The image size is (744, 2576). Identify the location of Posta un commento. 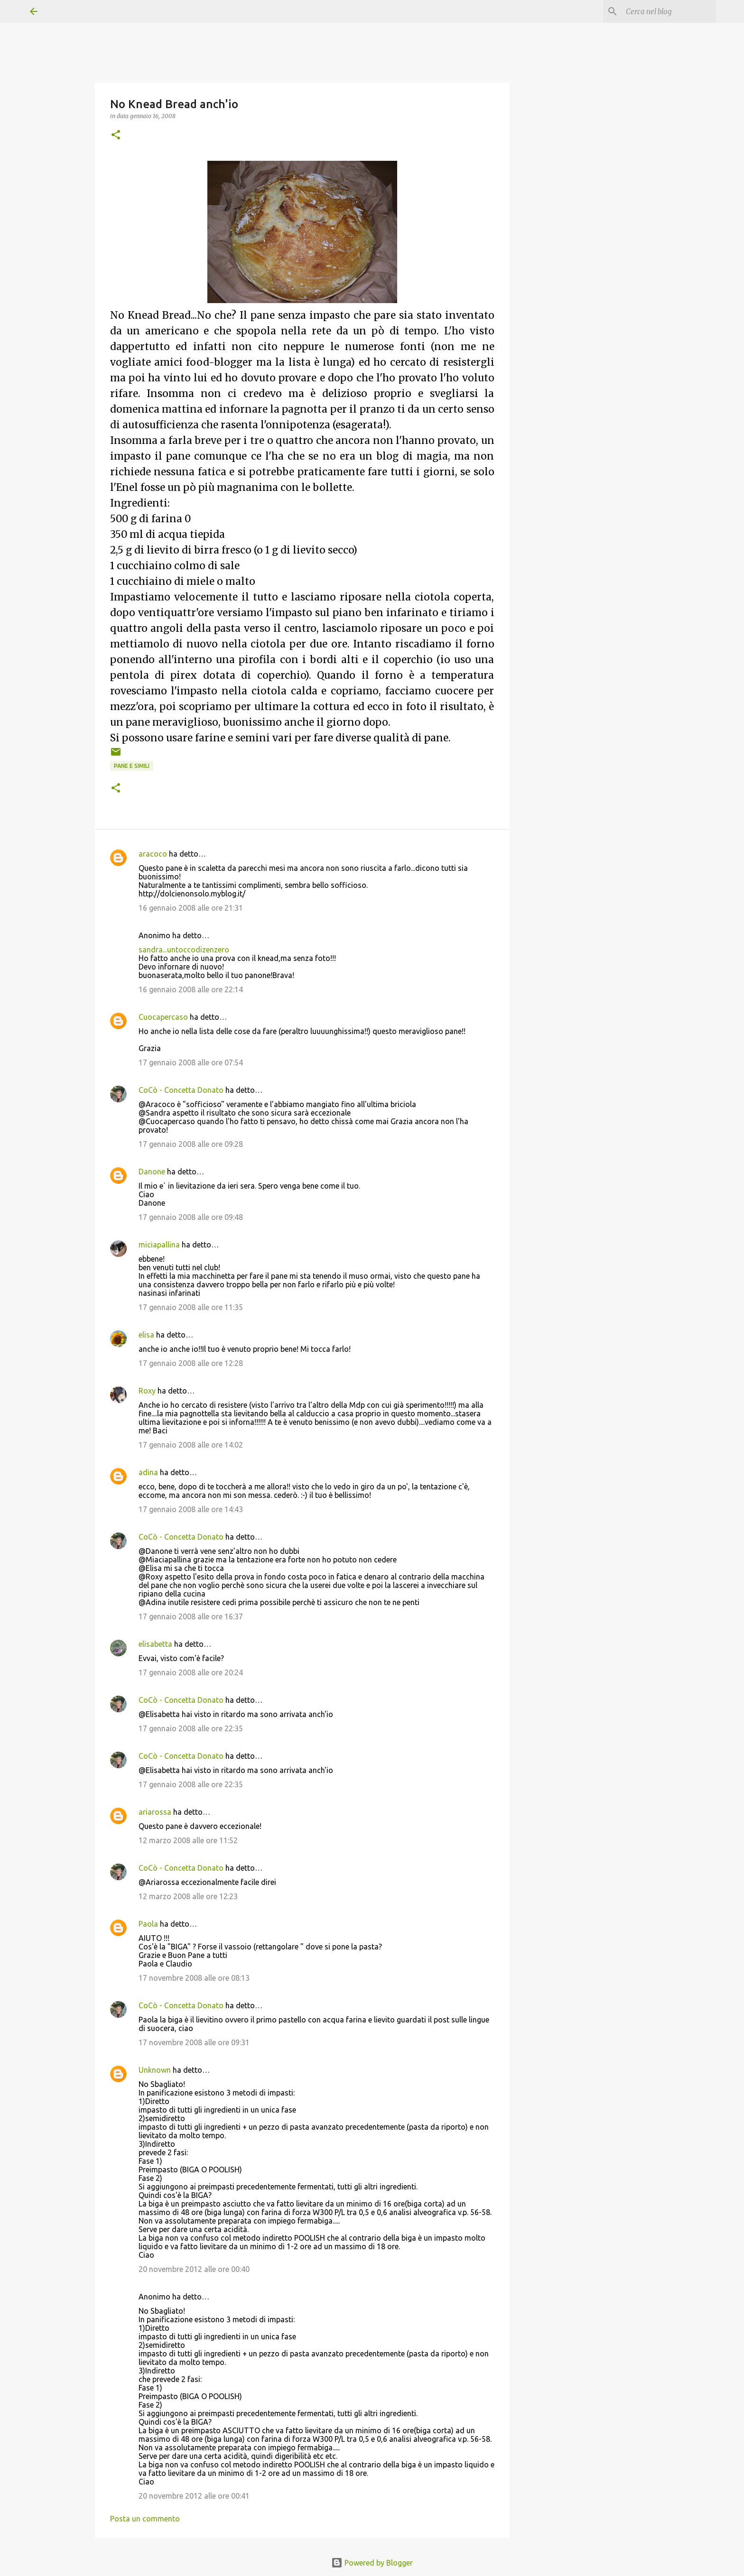
(145, 2518).